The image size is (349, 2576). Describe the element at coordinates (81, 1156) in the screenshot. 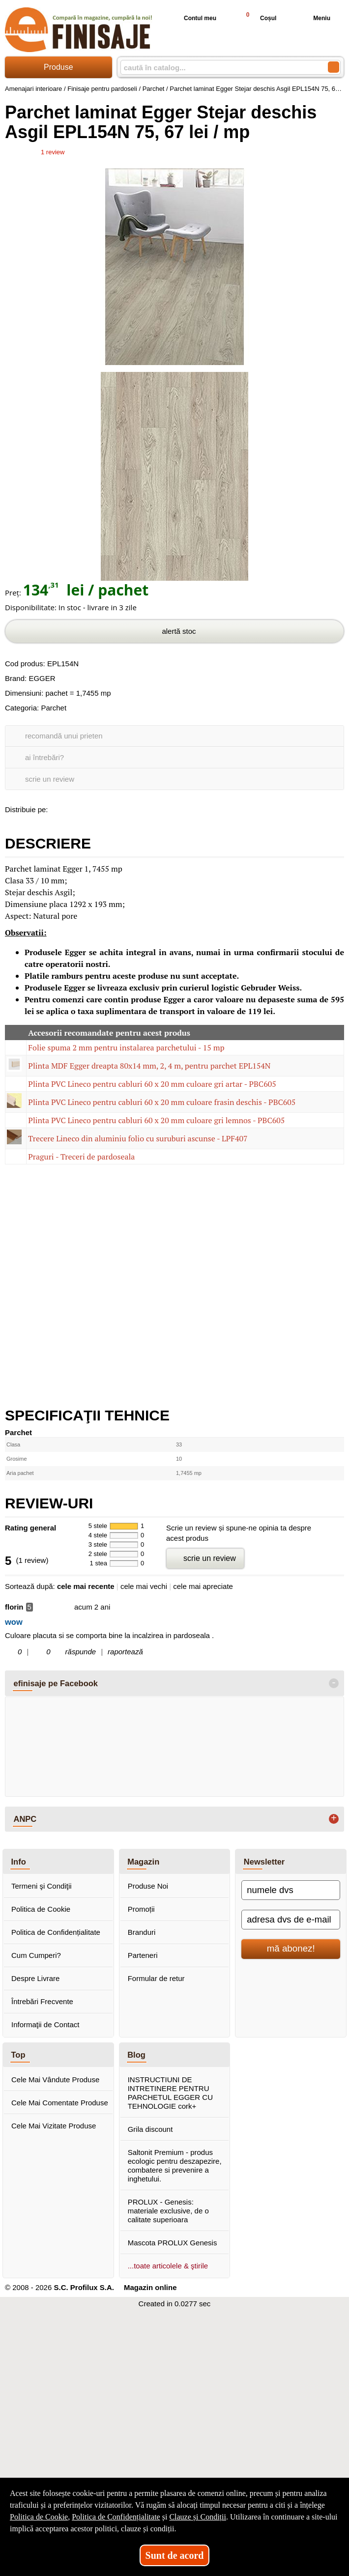

I see `Praguri - Treceri de pardoseala` at that location.